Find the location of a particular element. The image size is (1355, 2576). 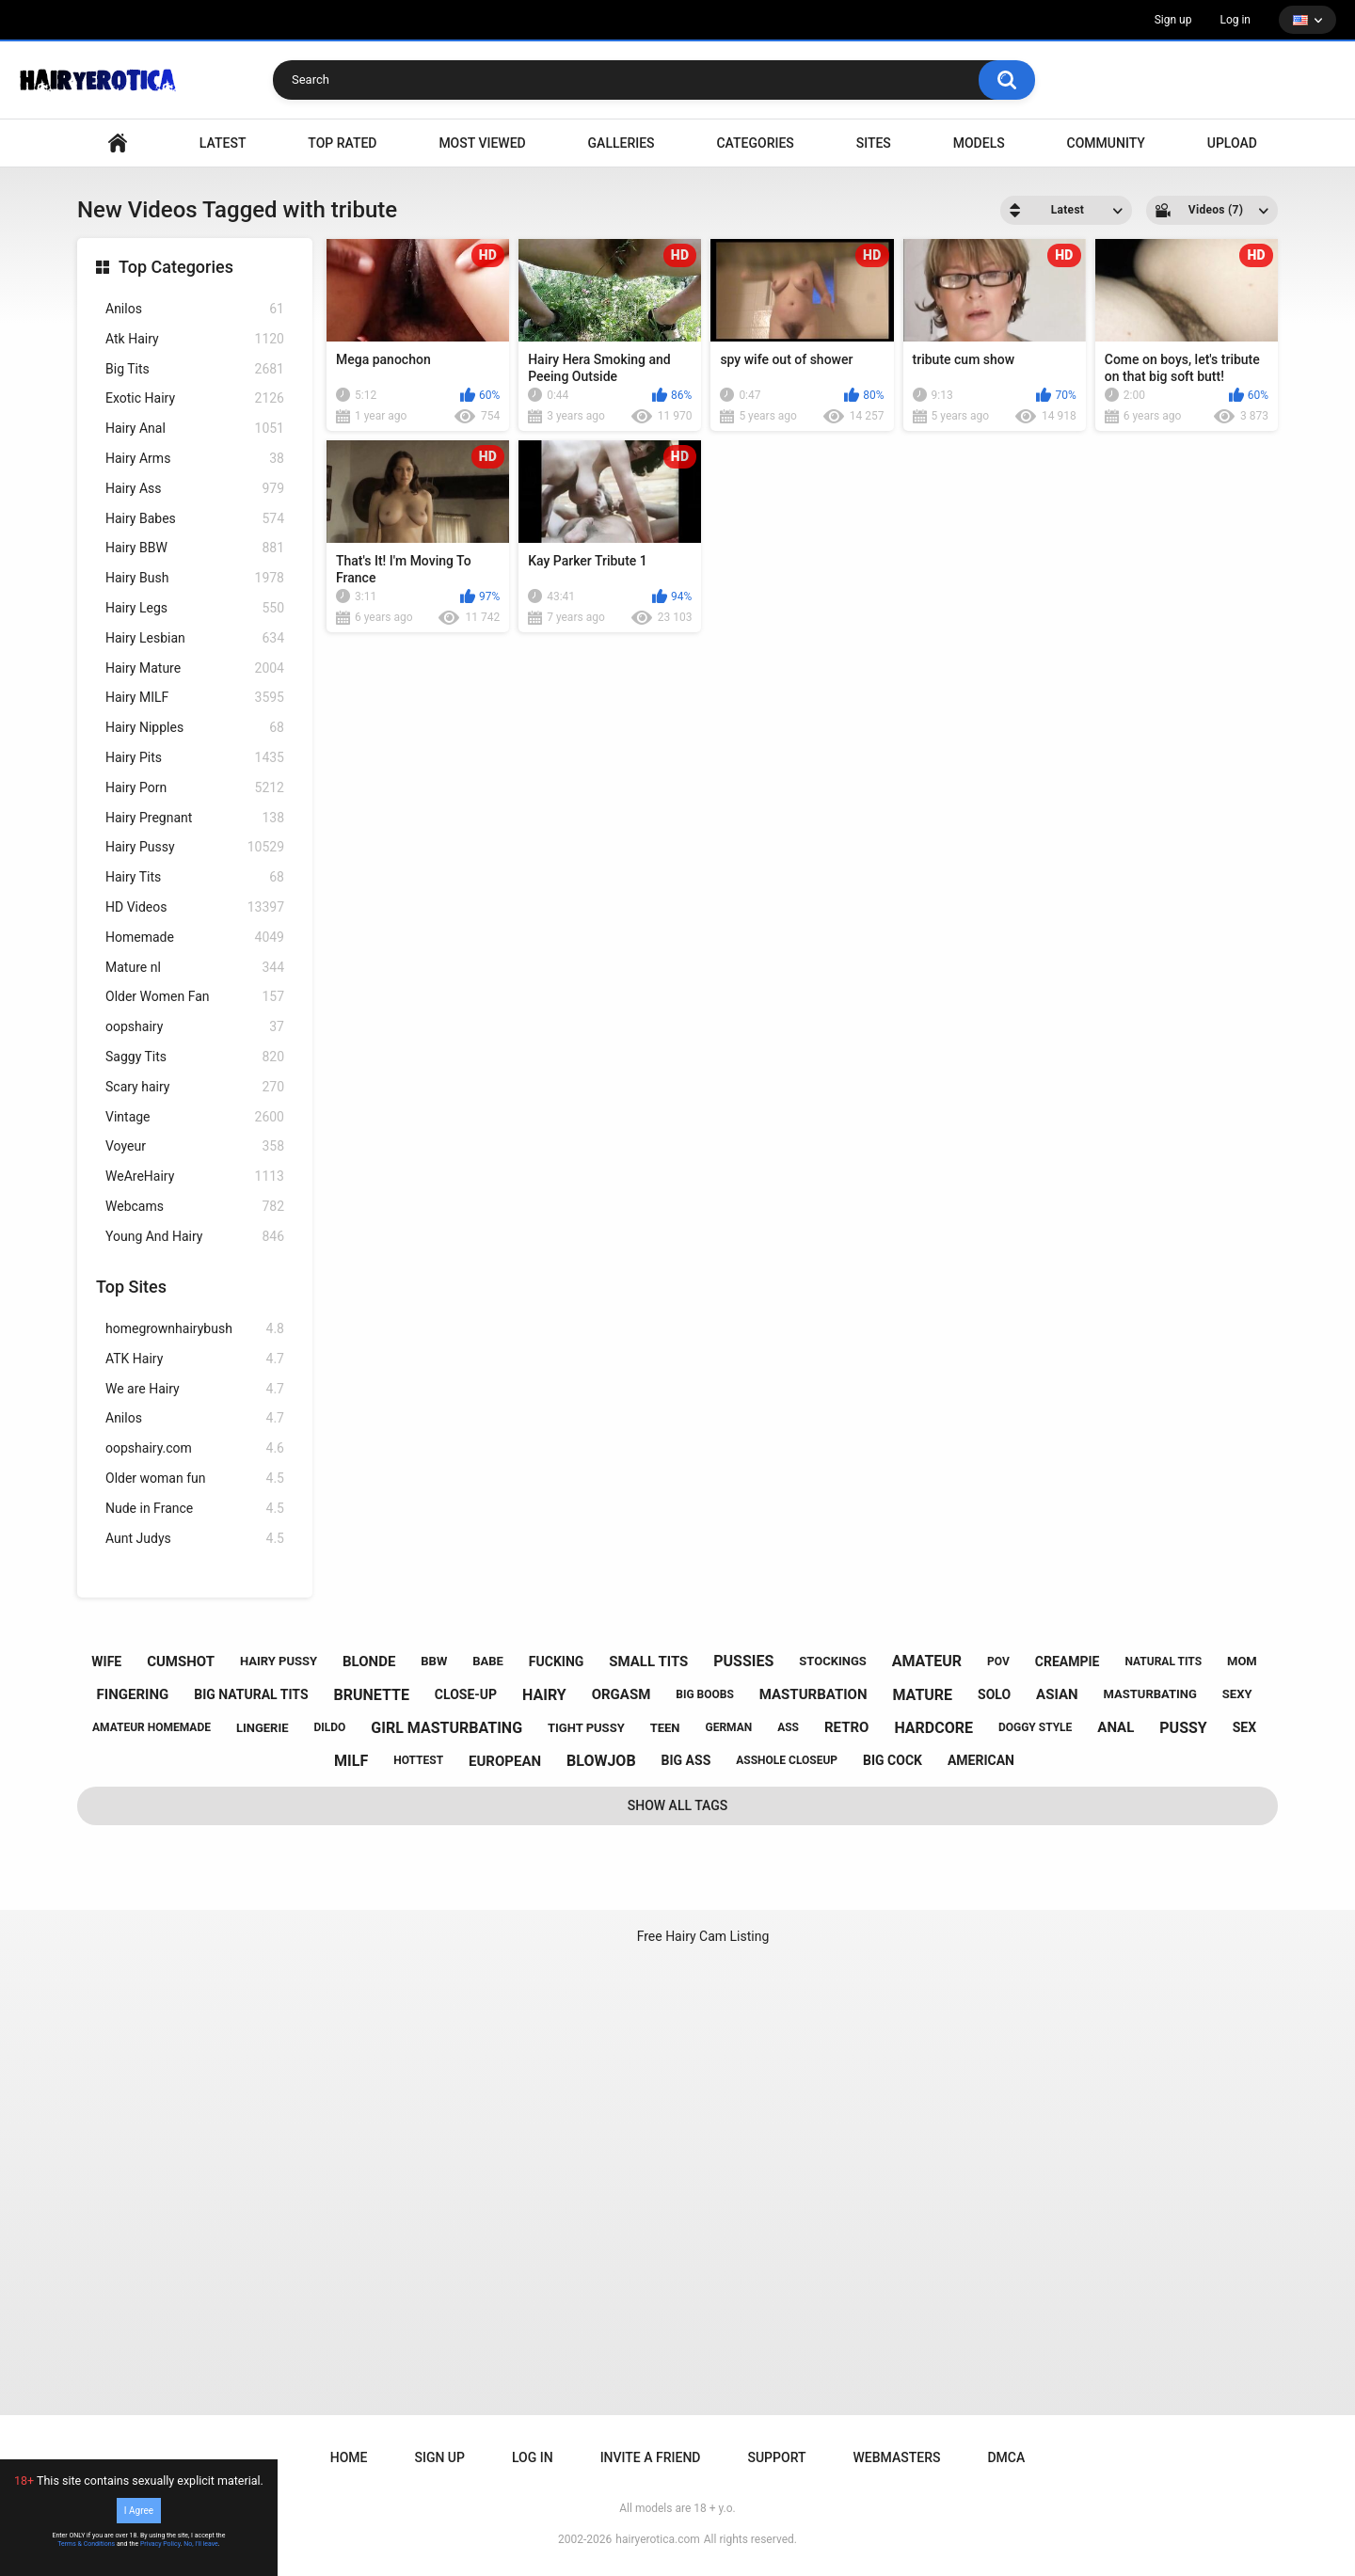

oopshairy is located at coordinates (194, 1027).